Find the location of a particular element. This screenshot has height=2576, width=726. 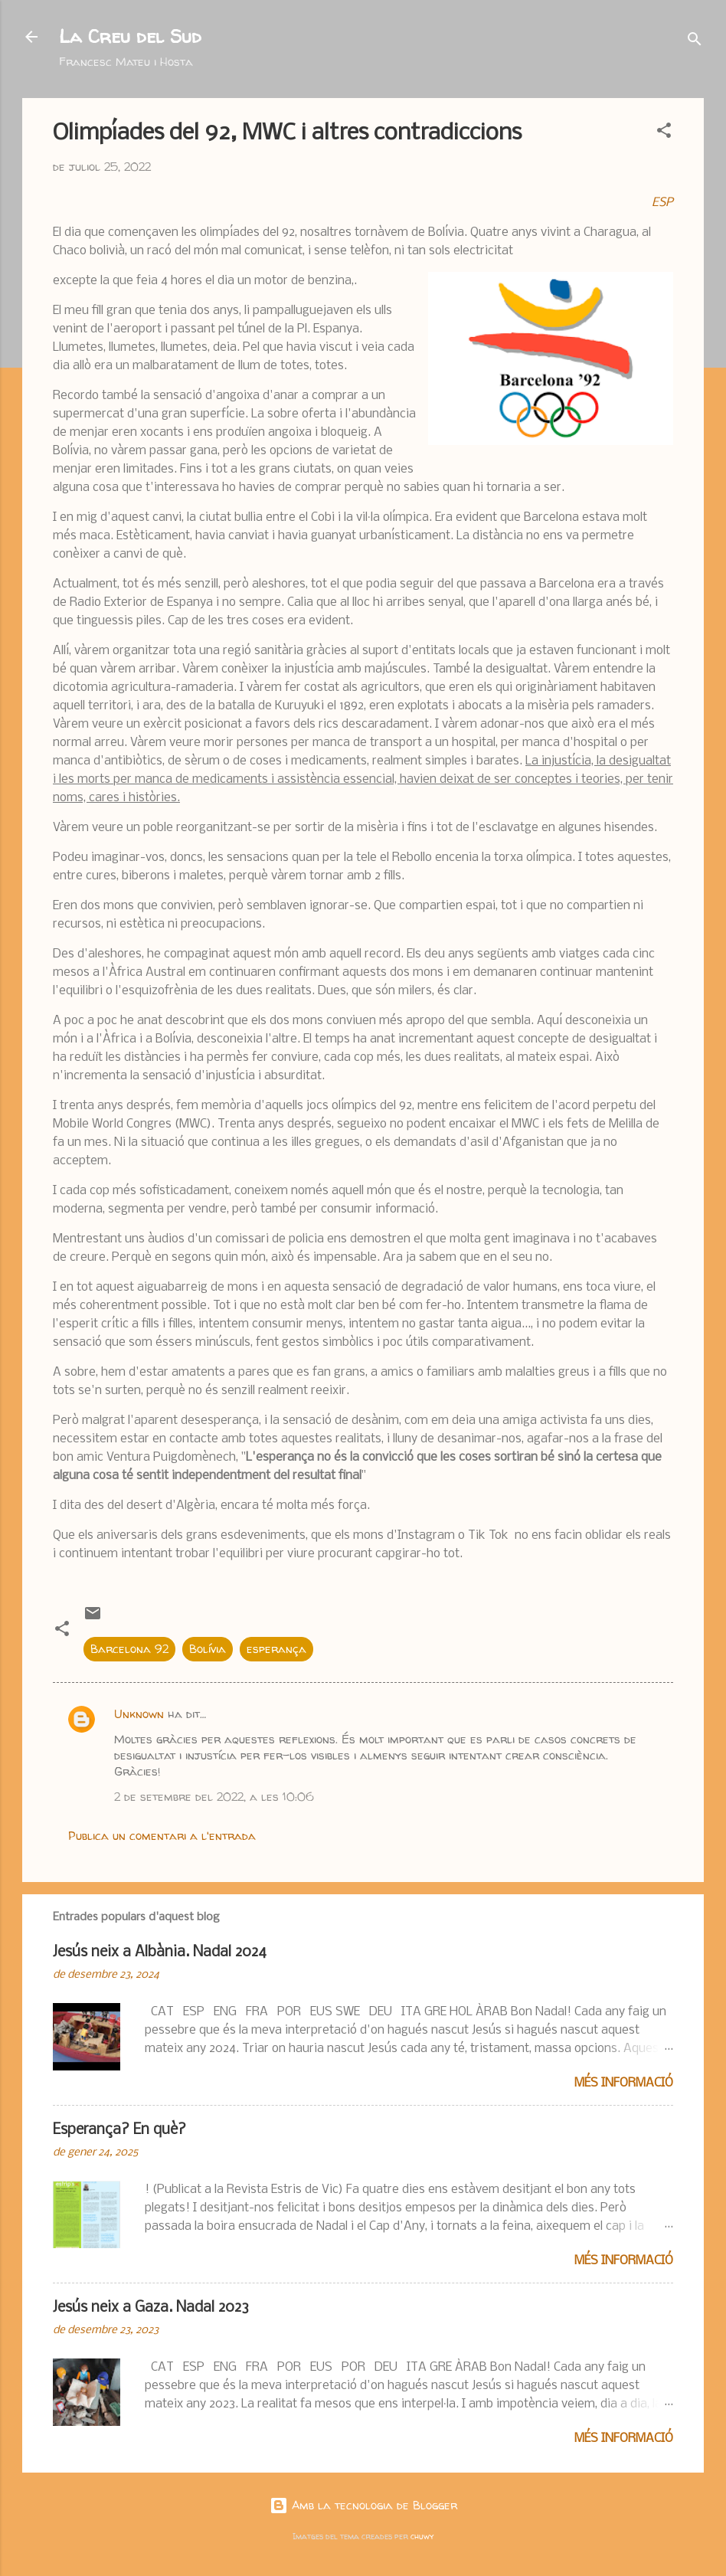

[Cerca] is located at coordinates (694, 41).